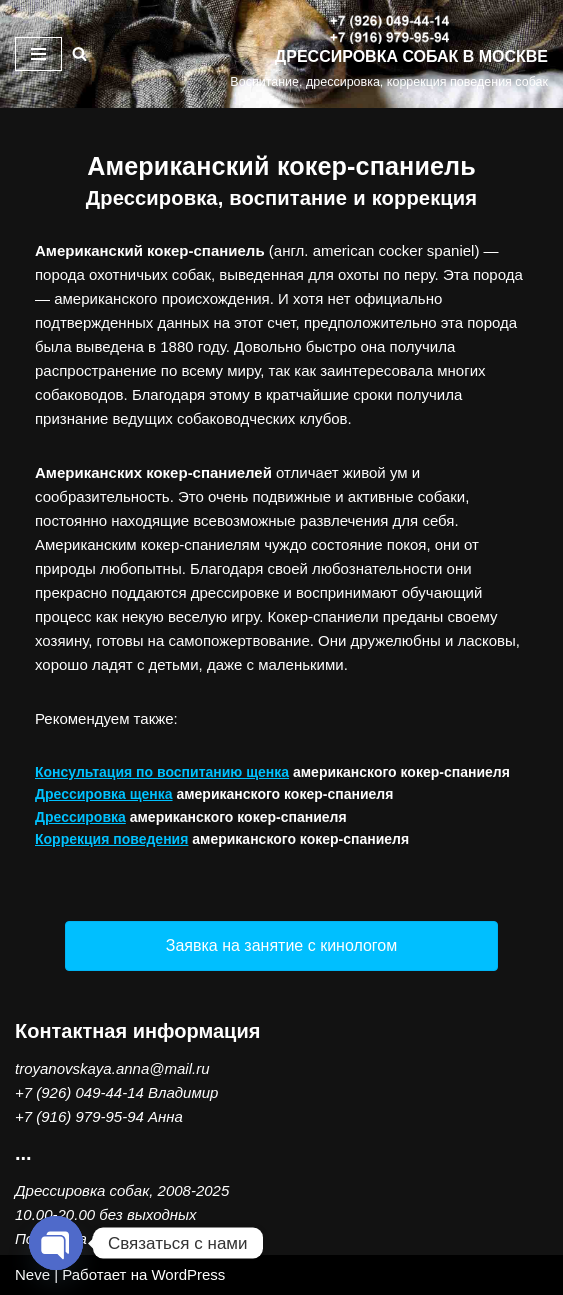  What do you see at coordinates (112, 1068) in the screenshot?
I see `troyanovskaya.anna@mail.ru` at bounding box center [112, 1068].